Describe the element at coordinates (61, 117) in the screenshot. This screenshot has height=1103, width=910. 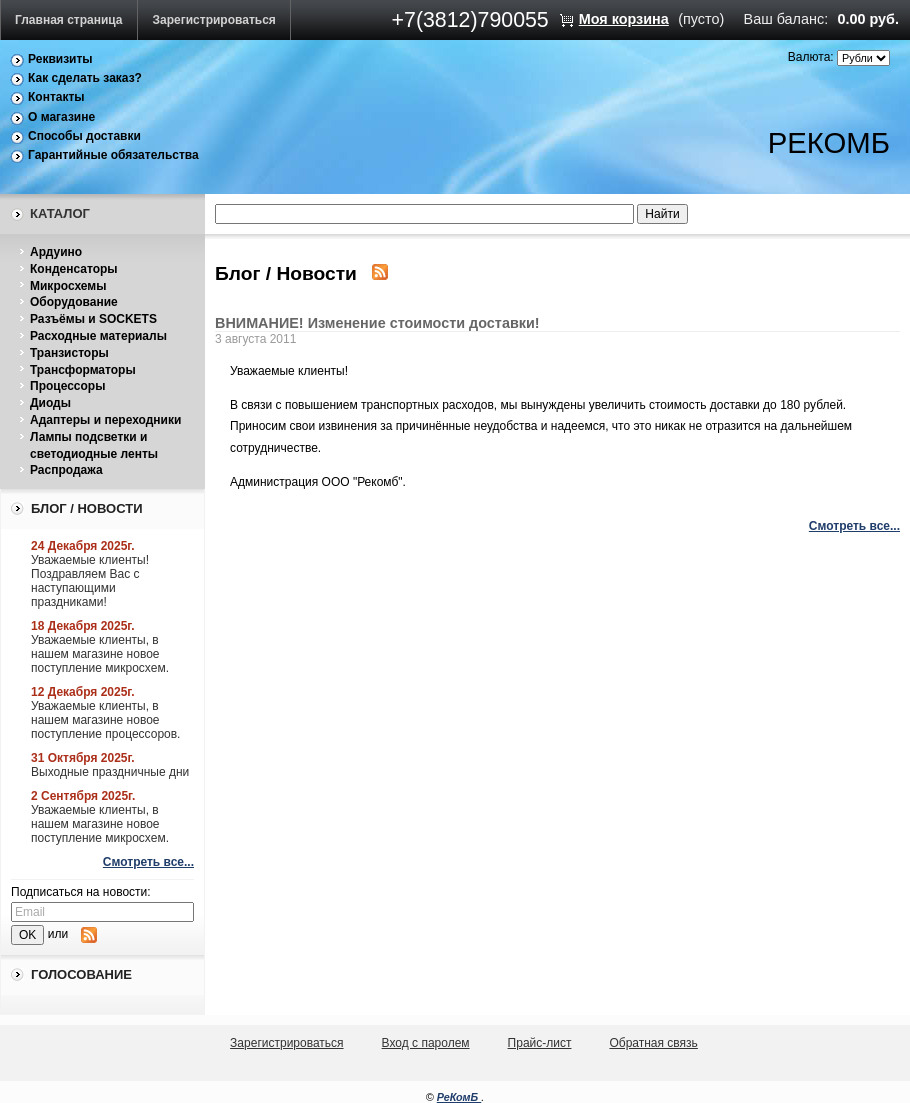
I see `О магазине` at that location.